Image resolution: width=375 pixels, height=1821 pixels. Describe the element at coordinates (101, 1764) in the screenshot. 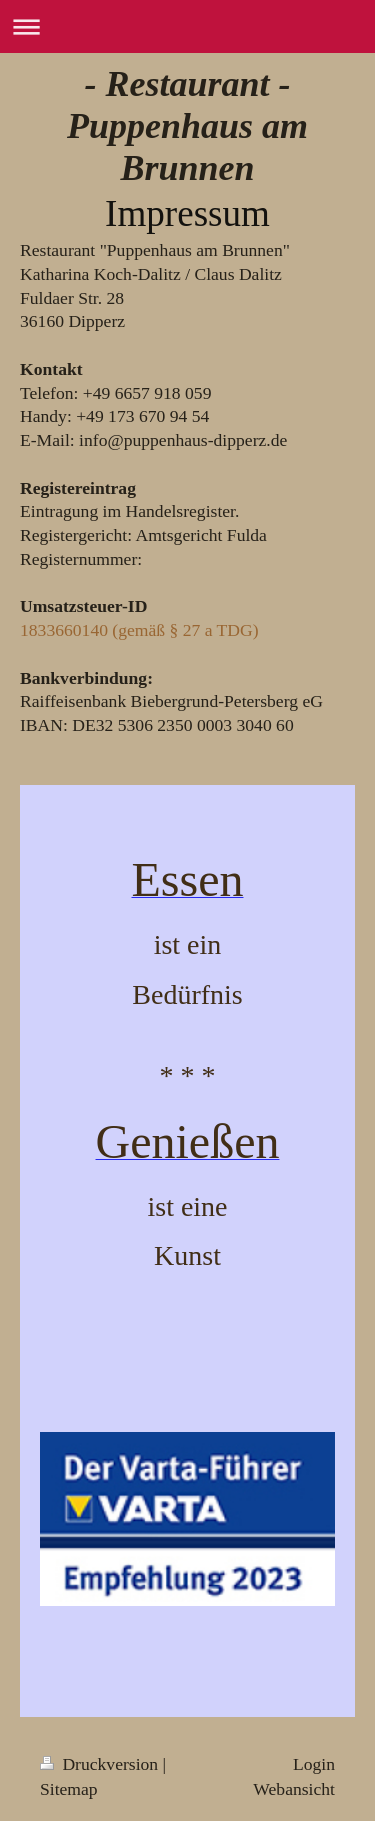

I see `Druckversion` at that location.